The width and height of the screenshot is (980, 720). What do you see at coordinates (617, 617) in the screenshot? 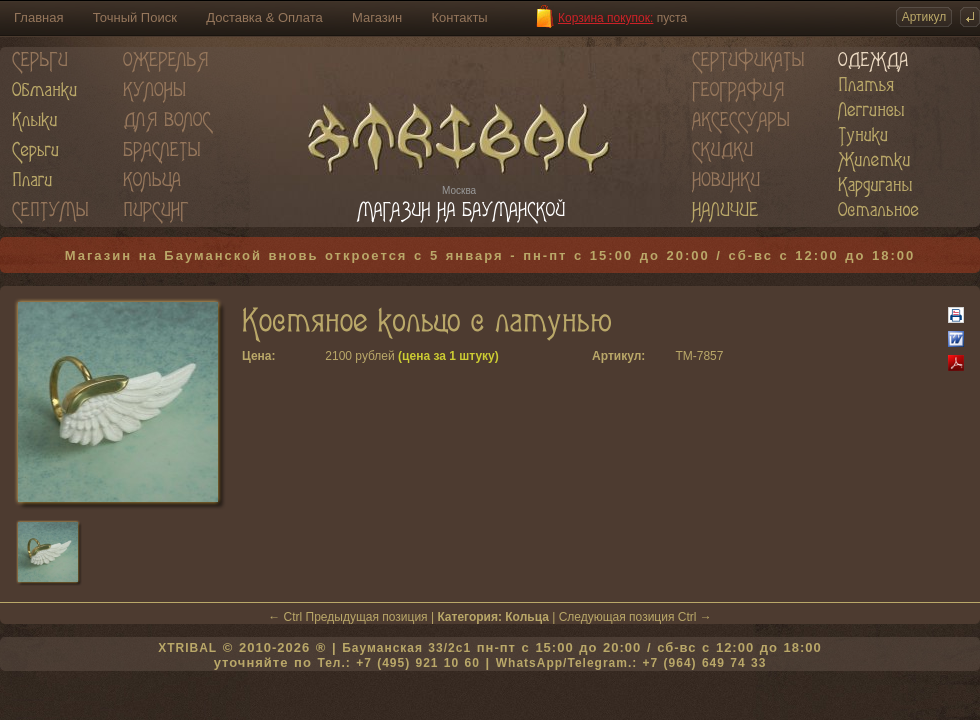
I see `Следующая позиция` at bounding box center [617, 617].